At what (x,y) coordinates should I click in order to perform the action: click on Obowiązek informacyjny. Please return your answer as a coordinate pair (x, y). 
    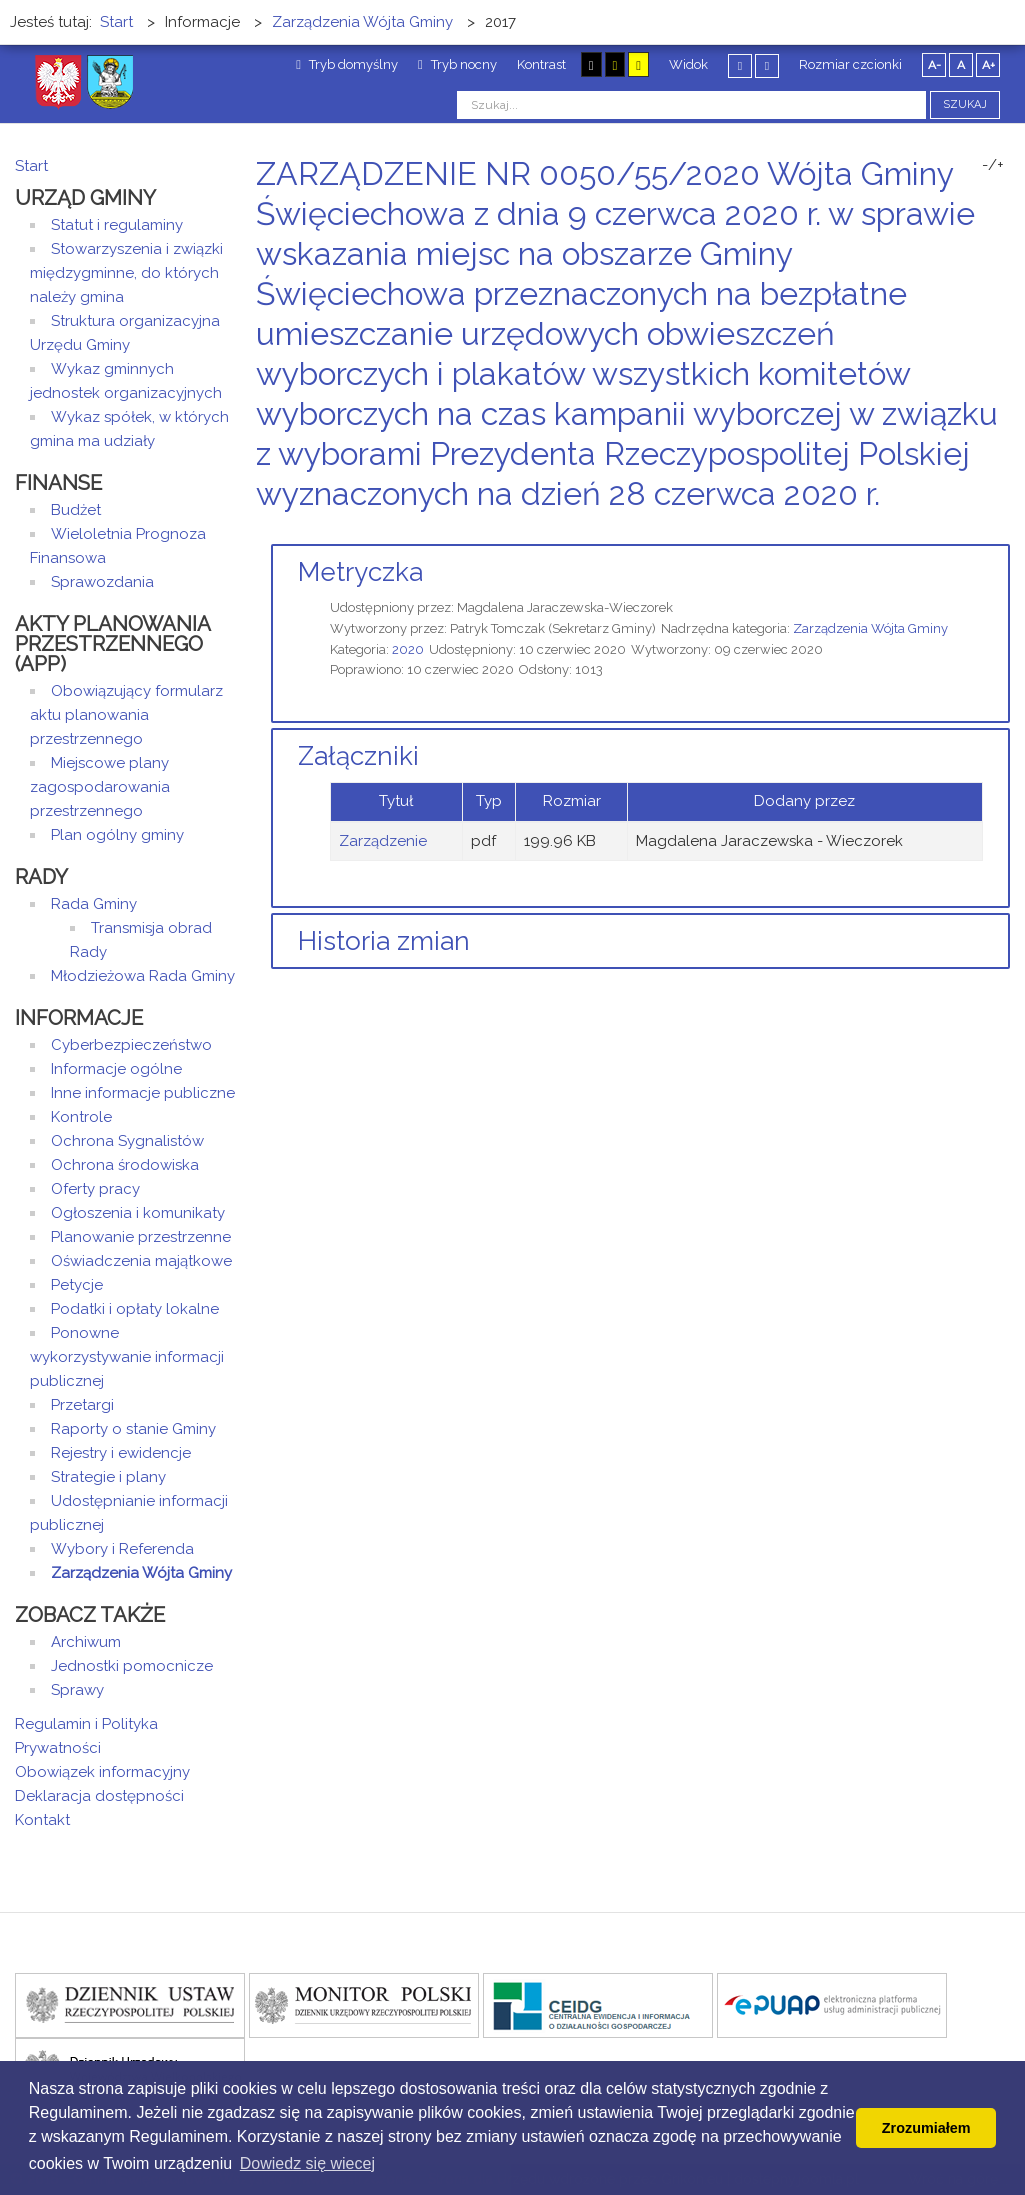
    Looking at the image, I should click on (102, 1772).